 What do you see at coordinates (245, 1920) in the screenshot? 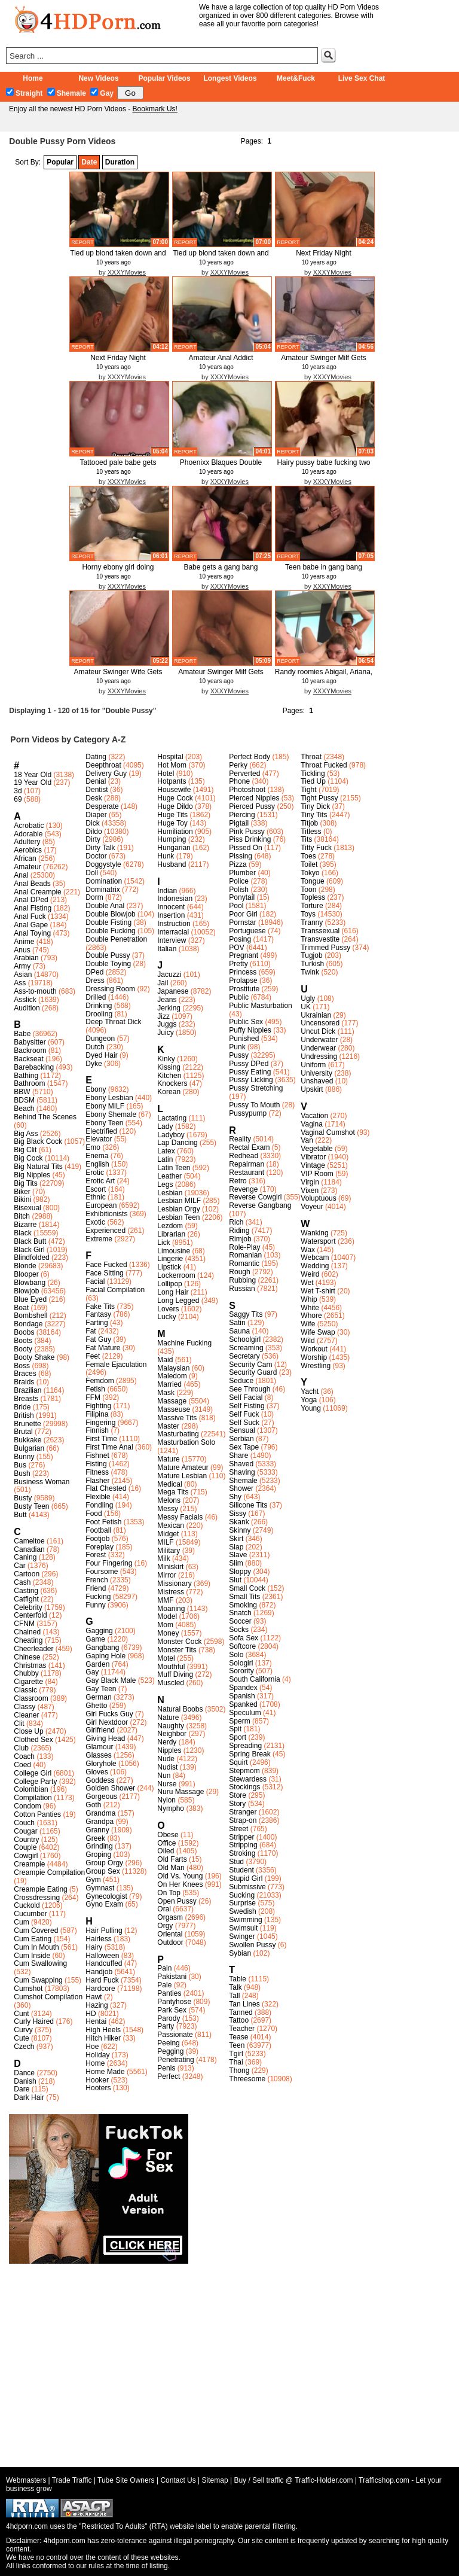
I see `Swimming` at bounding box center [245, 1920].